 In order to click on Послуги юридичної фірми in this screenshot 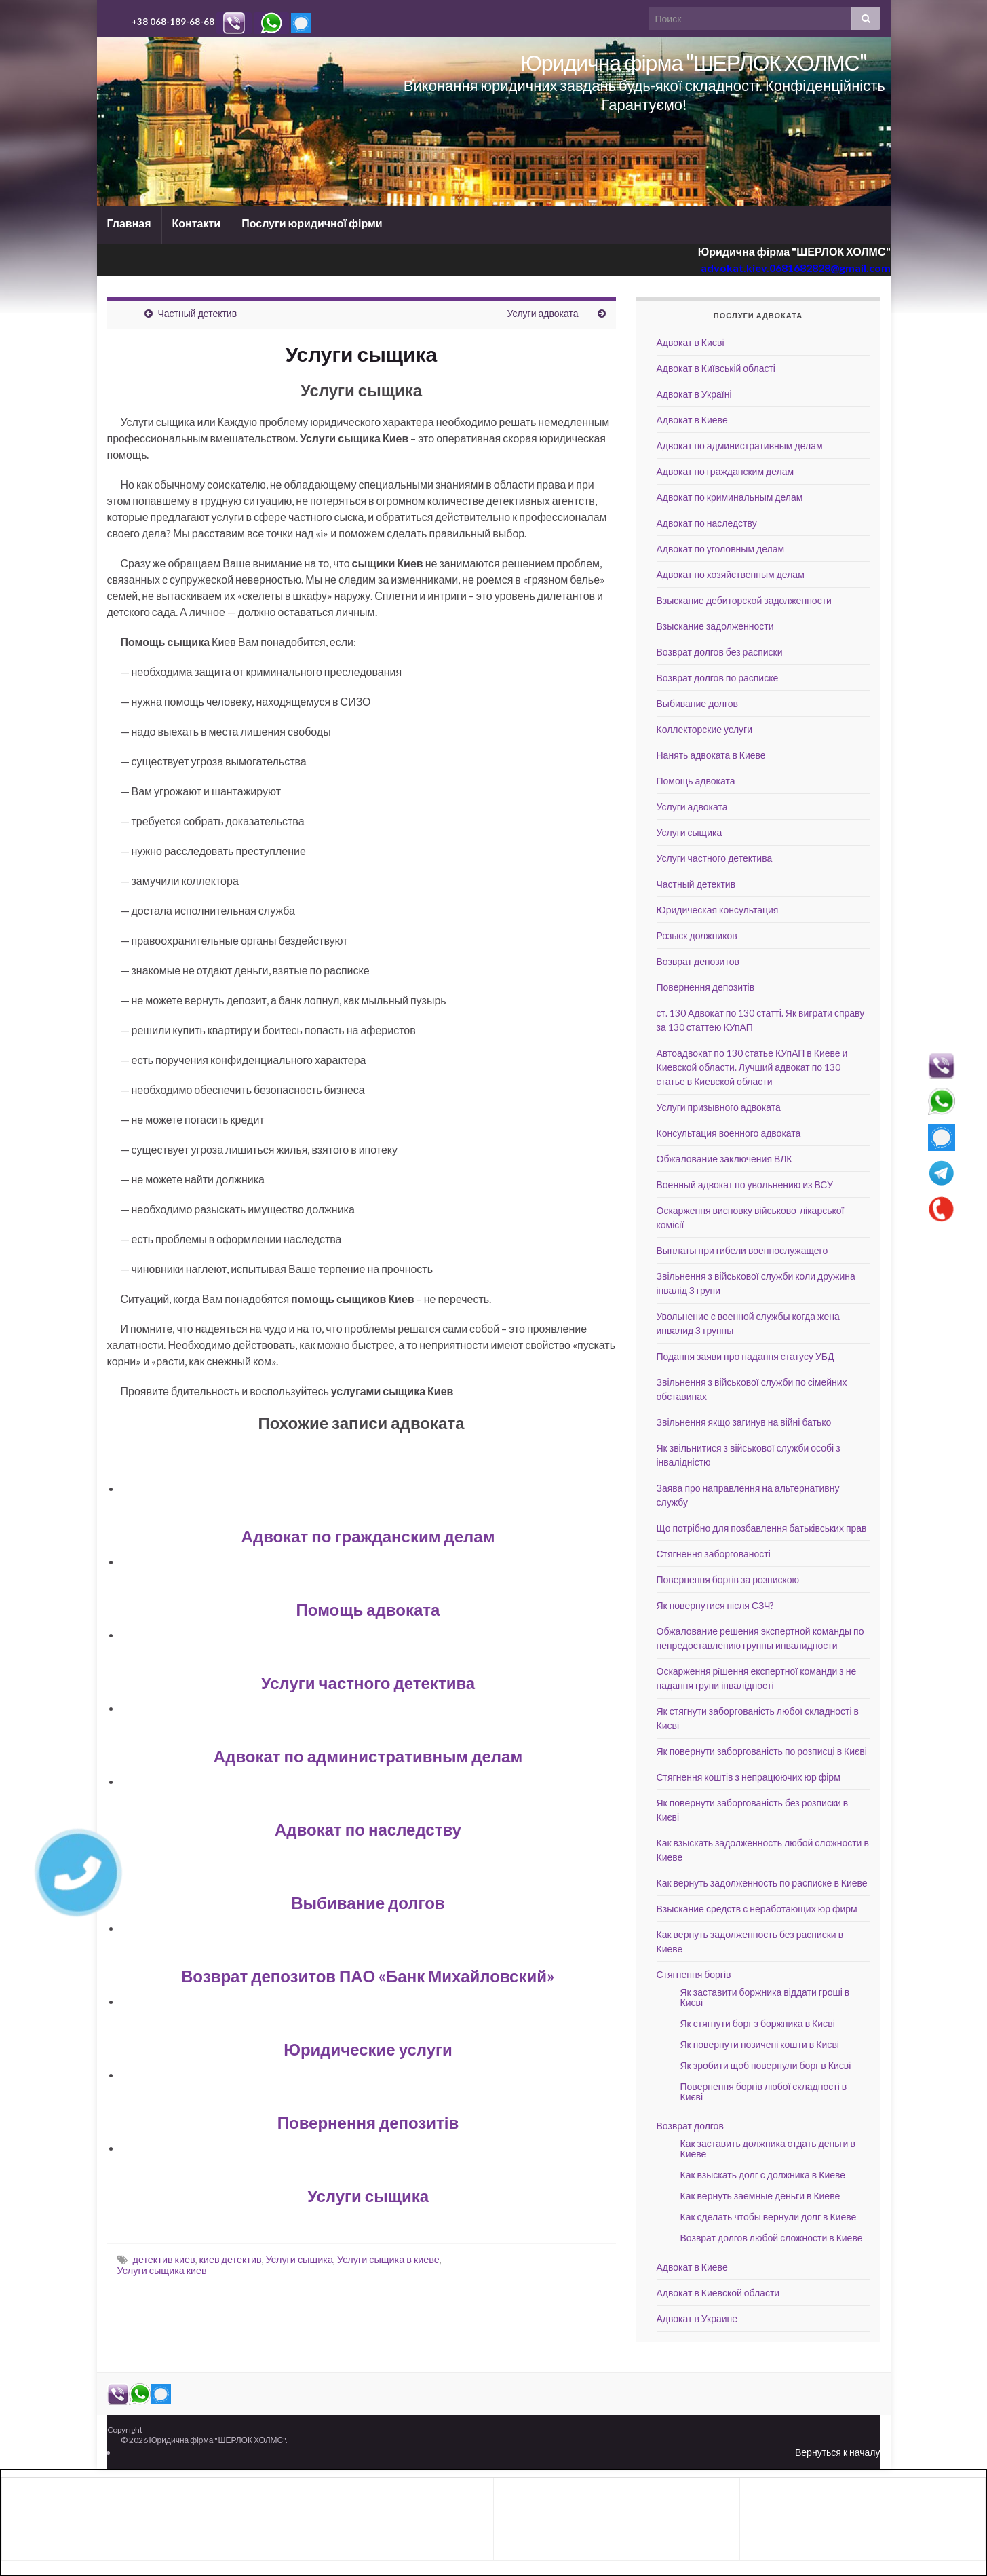, I will do `click(311, 222)`.